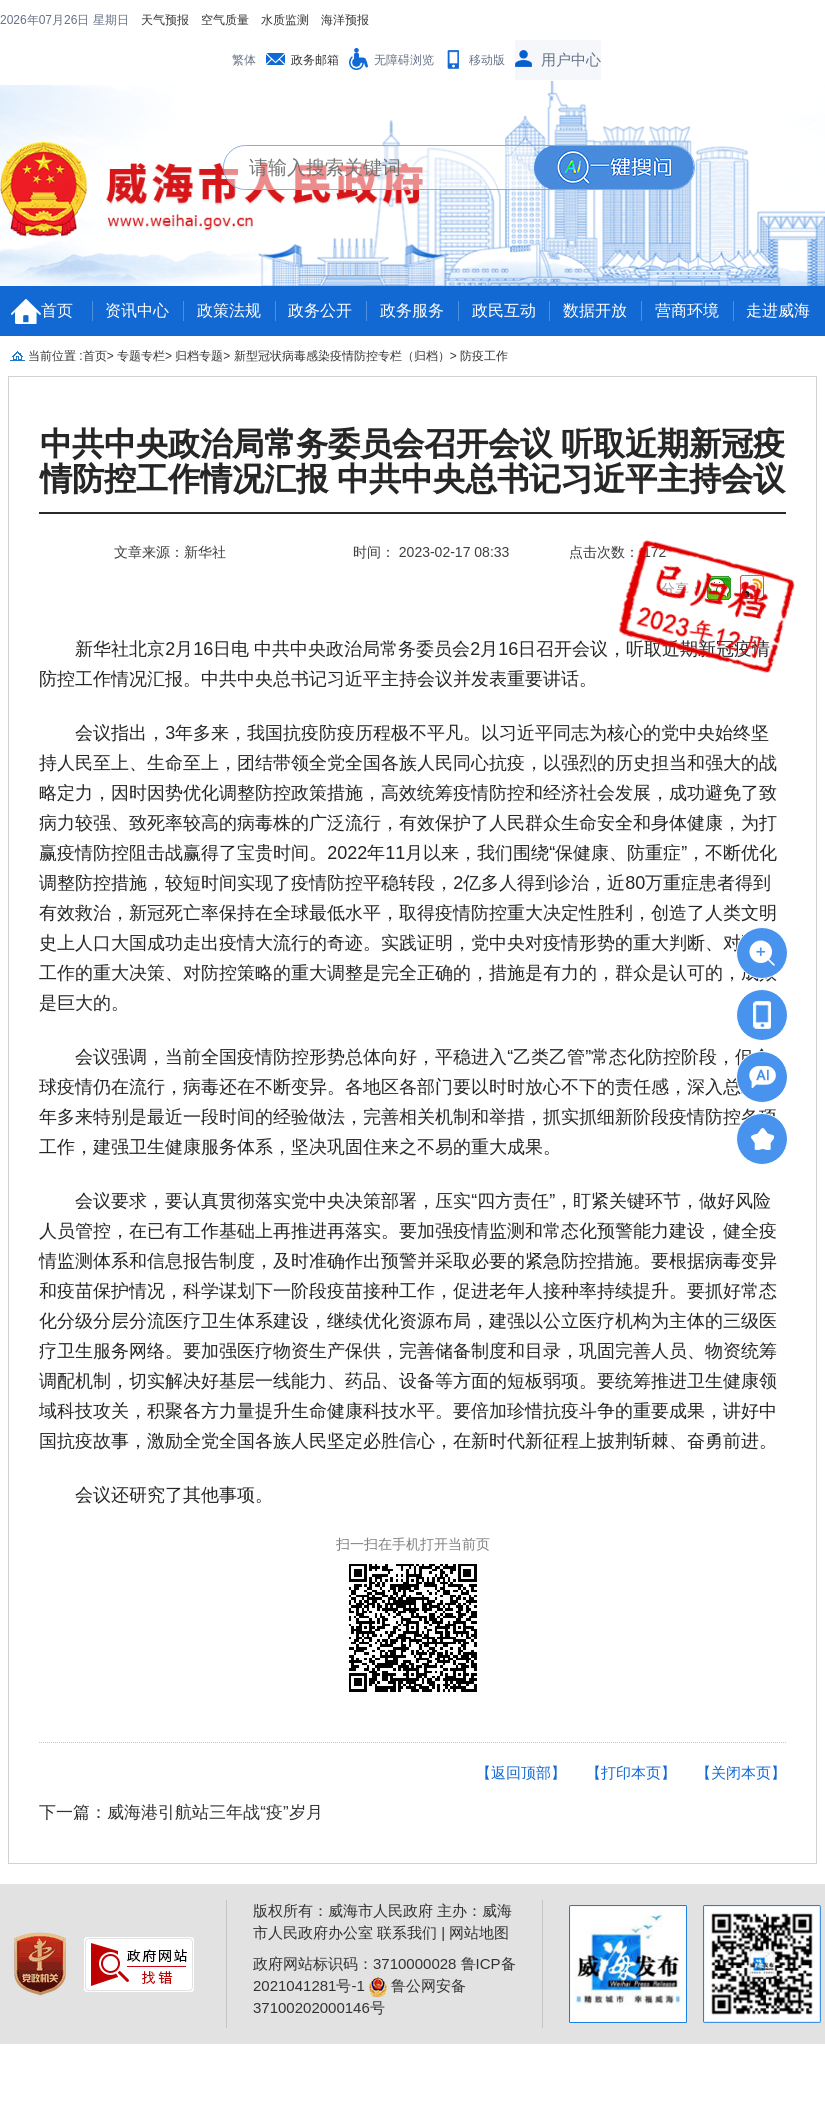 The height and width of the screenshot is (2101, 825). Describe the element at coordinates (216, 20) in the screenshot. I see `海洋预报` at that location.